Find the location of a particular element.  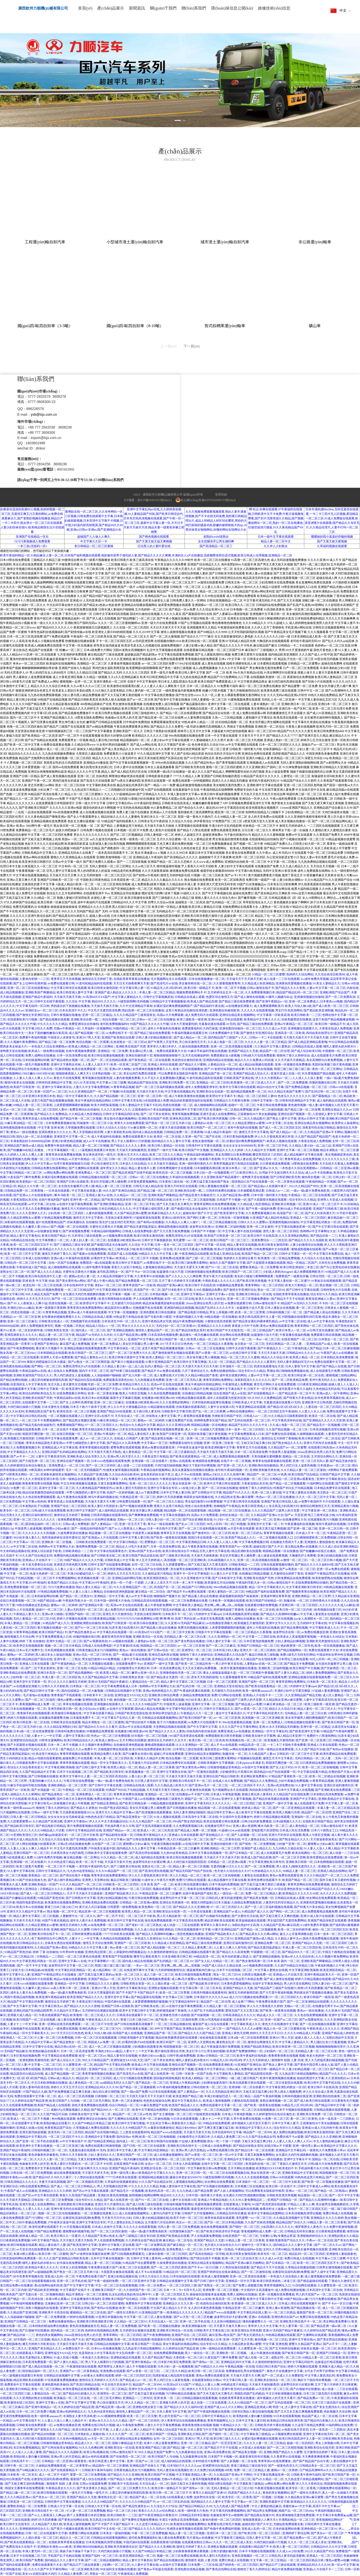

免费在线观看黄片大全 is located at coordinates (171, 1051).